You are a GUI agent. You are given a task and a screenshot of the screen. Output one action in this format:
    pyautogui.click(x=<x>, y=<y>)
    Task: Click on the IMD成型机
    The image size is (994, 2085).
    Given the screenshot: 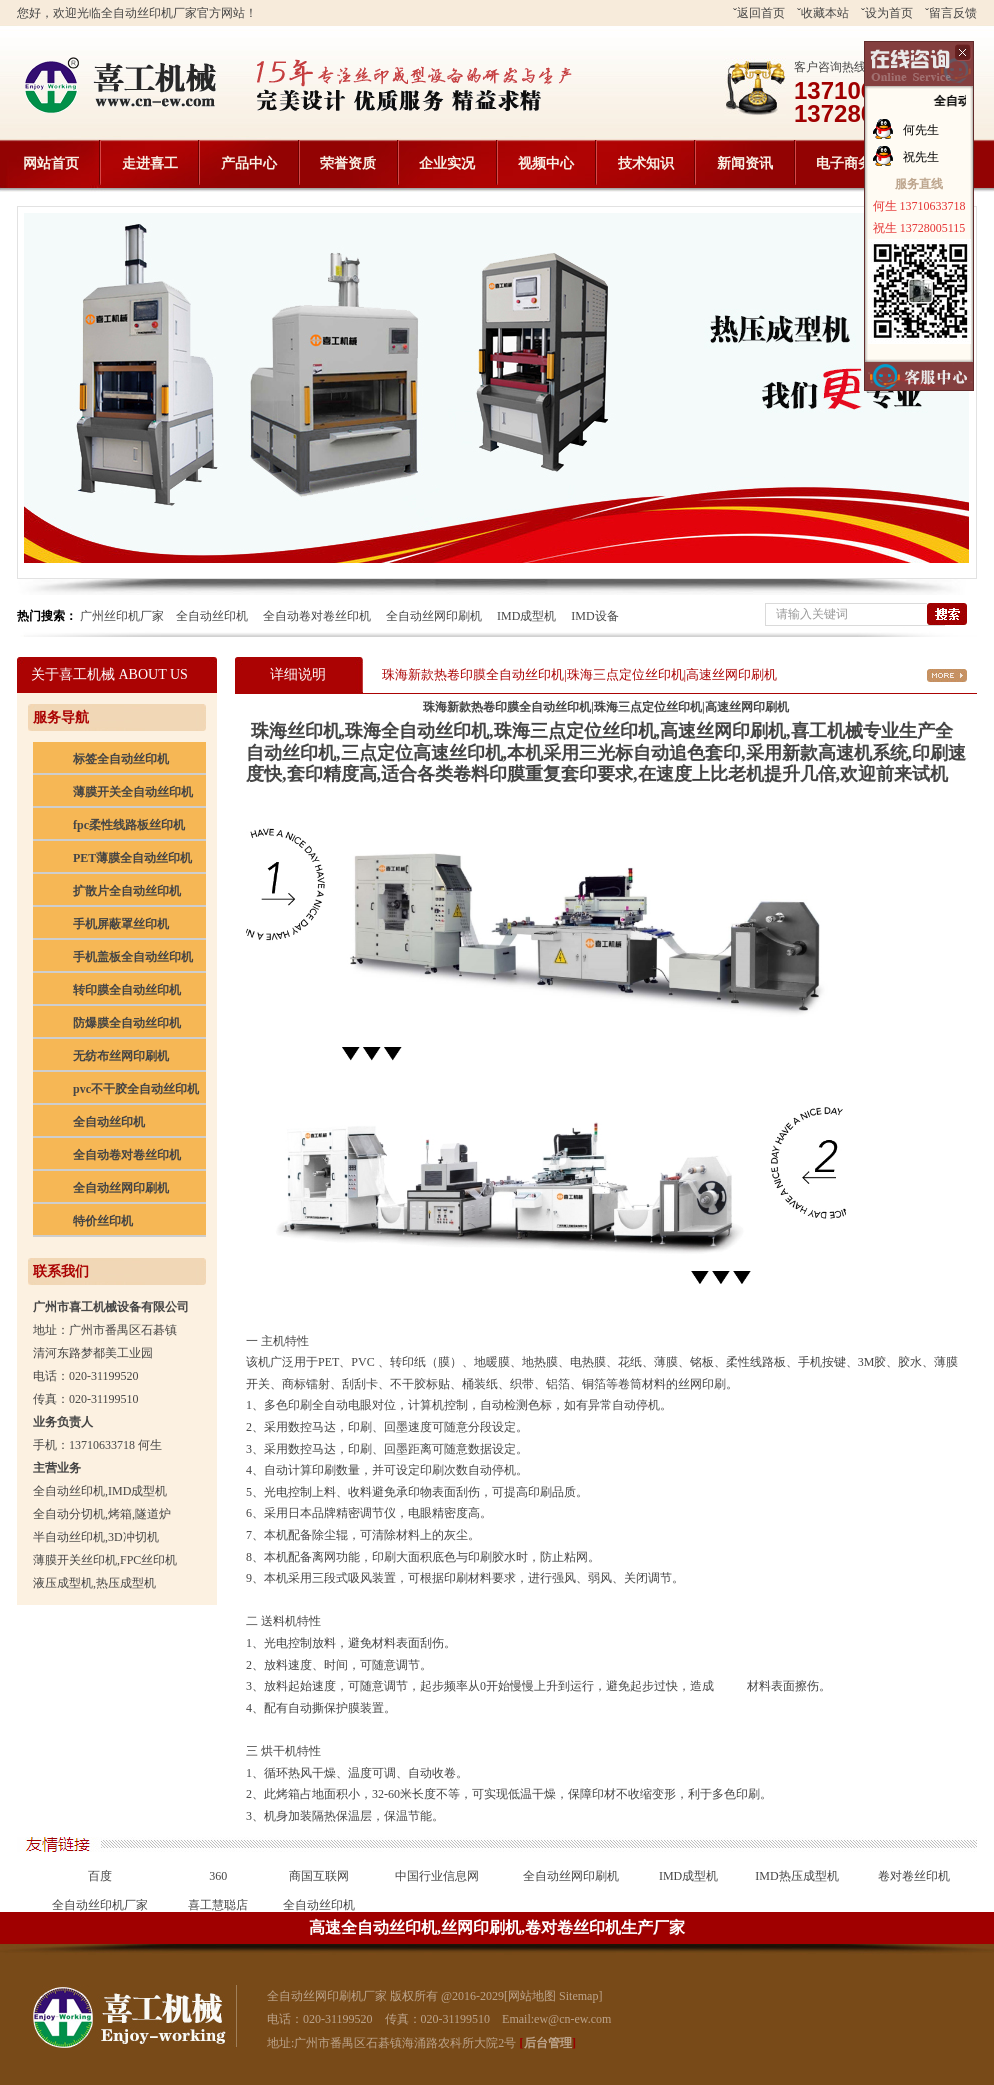 What is the action you would take?
    pyautogui.click(x=526, y=616)
    